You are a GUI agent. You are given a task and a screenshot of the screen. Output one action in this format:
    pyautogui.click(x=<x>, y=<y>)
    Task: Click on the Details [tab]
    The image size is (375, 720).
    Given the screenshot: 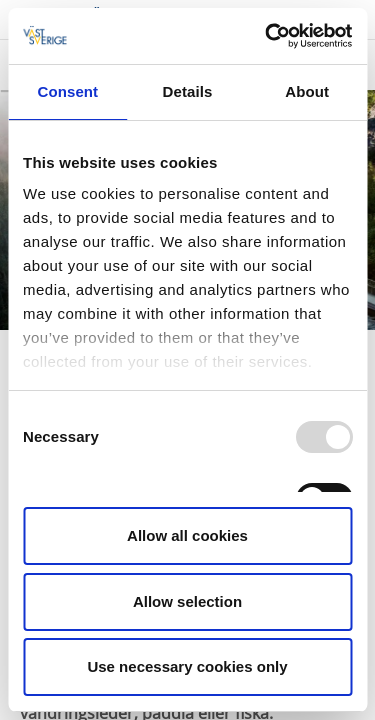 What is the action you would take?
    pyautogui.click(x=188, y=91)
    